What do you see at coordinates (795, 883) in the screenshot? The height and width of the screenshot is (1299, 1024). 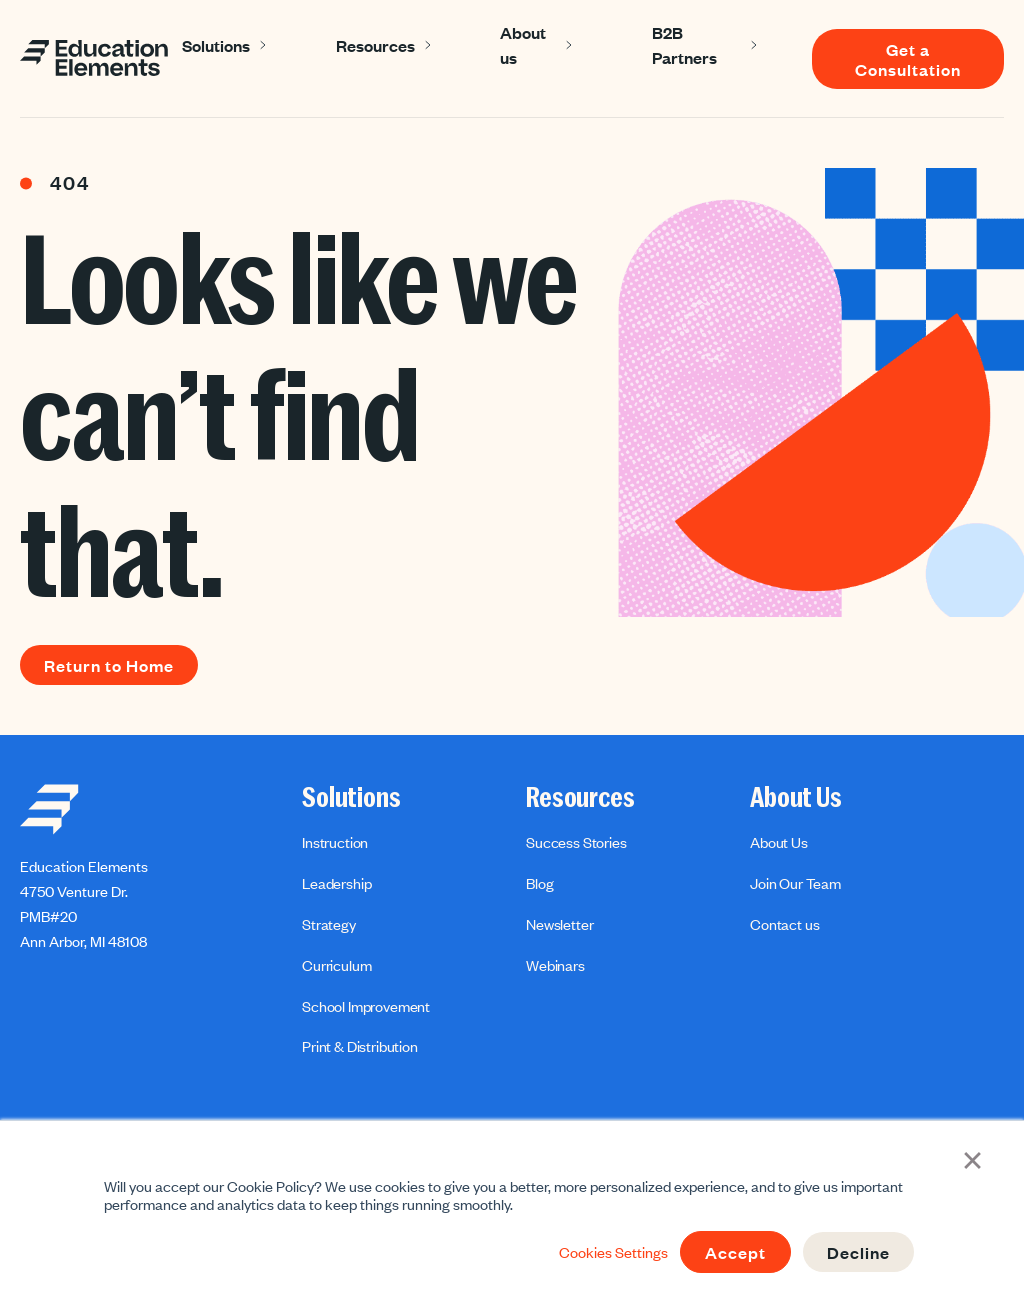 I see `Join Our Team [menuitem]` at bounding box center [795, 883].